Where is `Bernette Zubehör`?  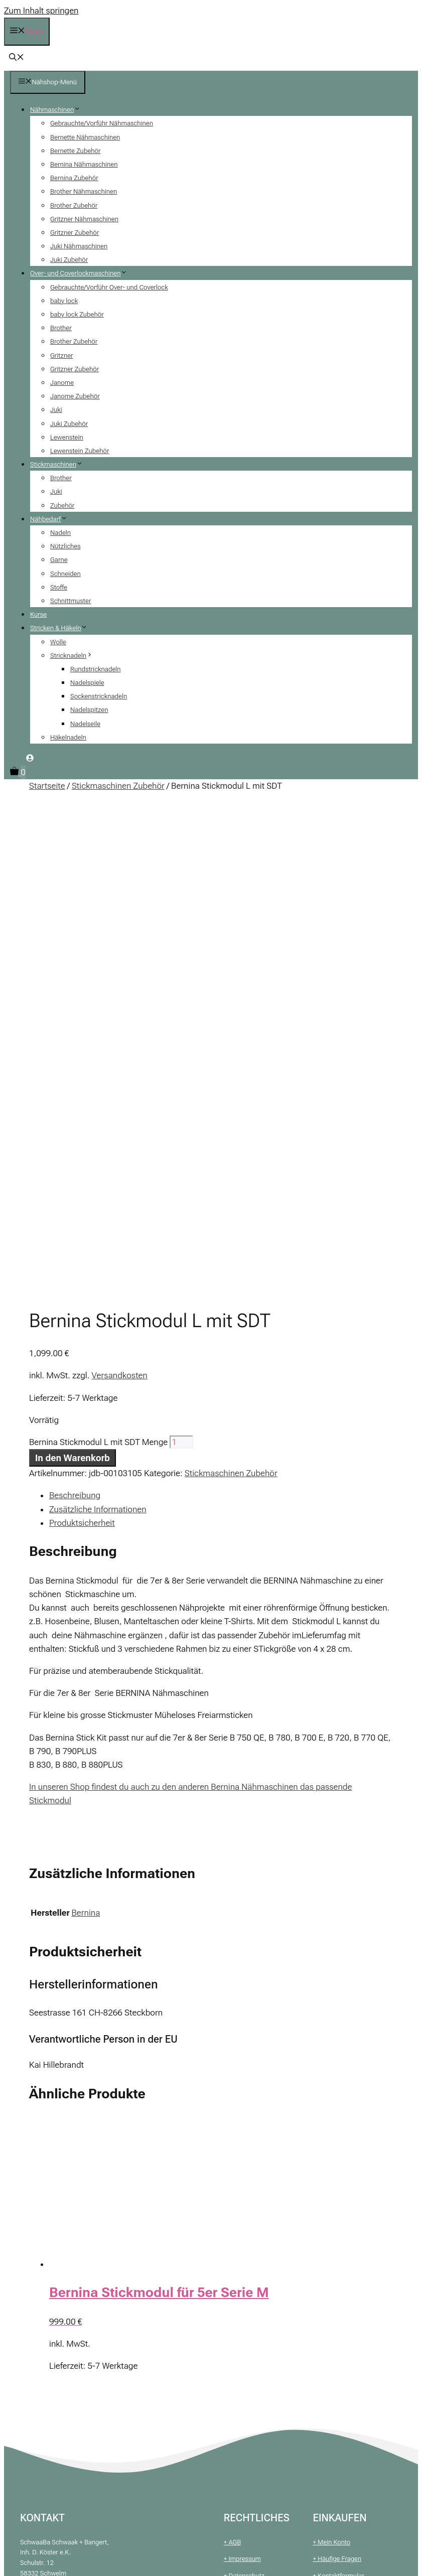
Bernette Zubehör is located at coordinates (75, 151).